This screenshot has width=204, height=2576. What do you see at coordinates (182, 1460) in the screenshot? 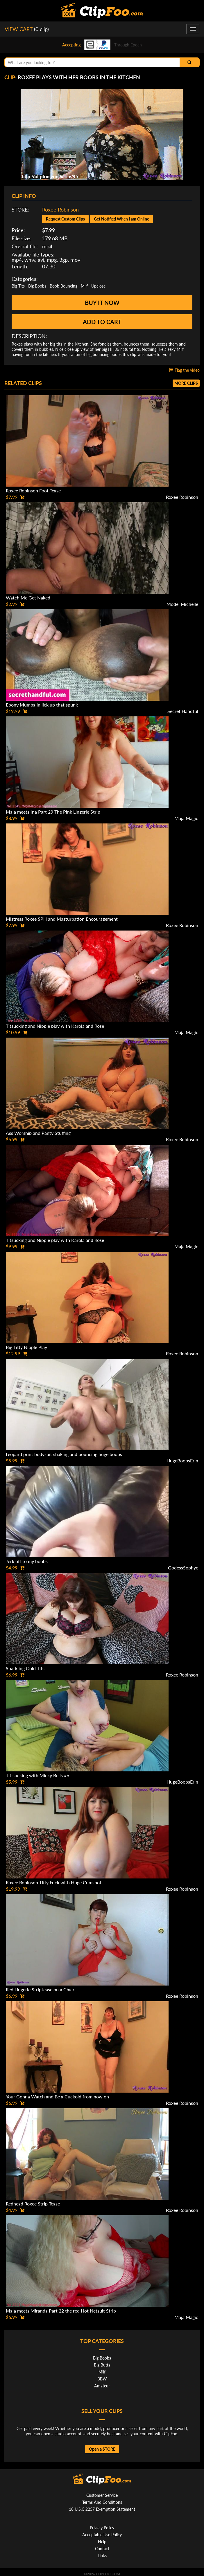
I see `HugeBoobsErin` at bounding box center [182, 1460].